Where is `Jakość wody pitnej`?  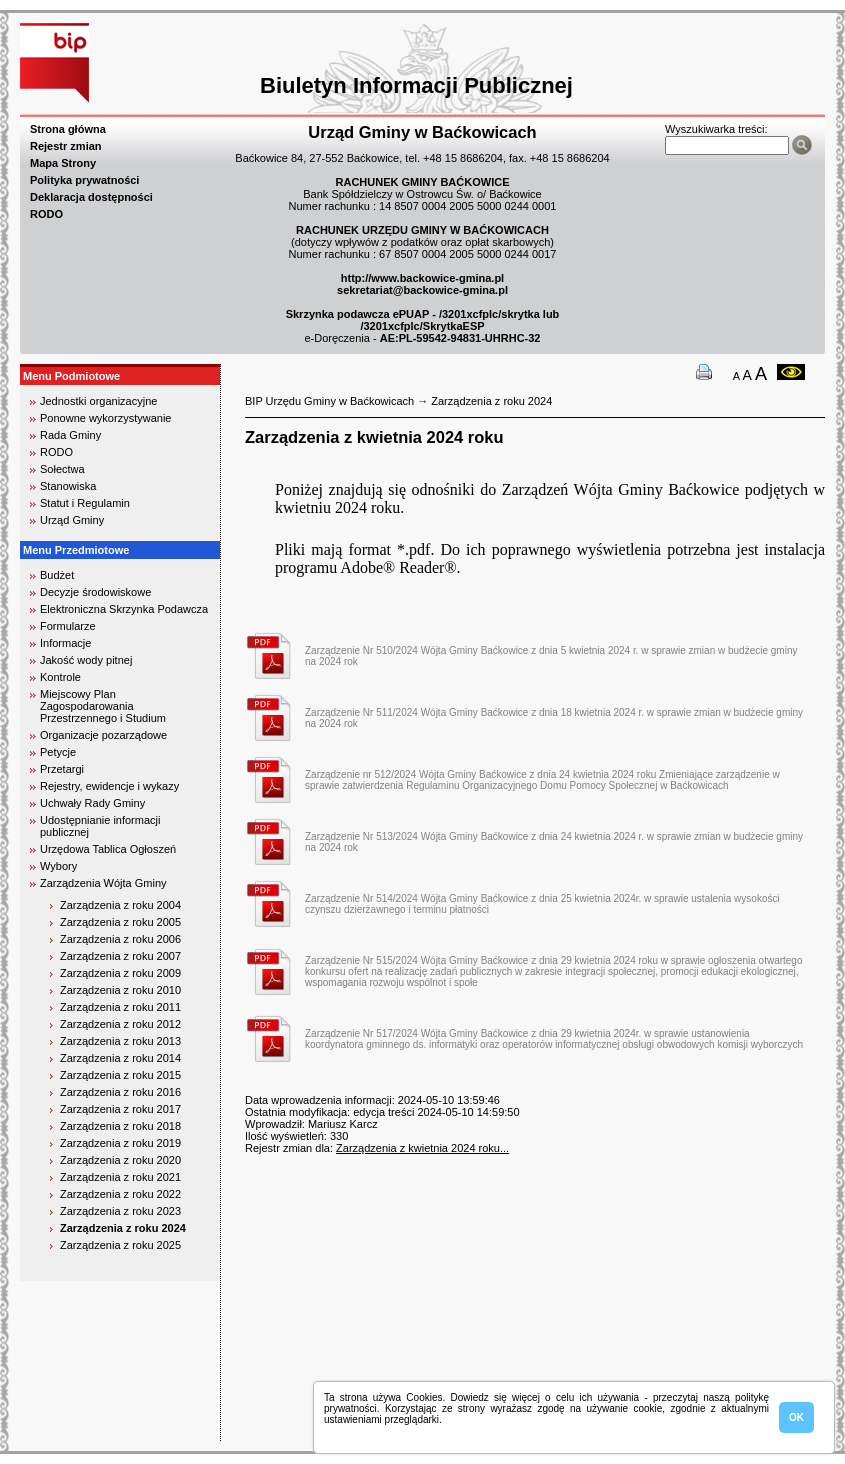 Jakość wody pitnej is located at coordinates (86, 660).